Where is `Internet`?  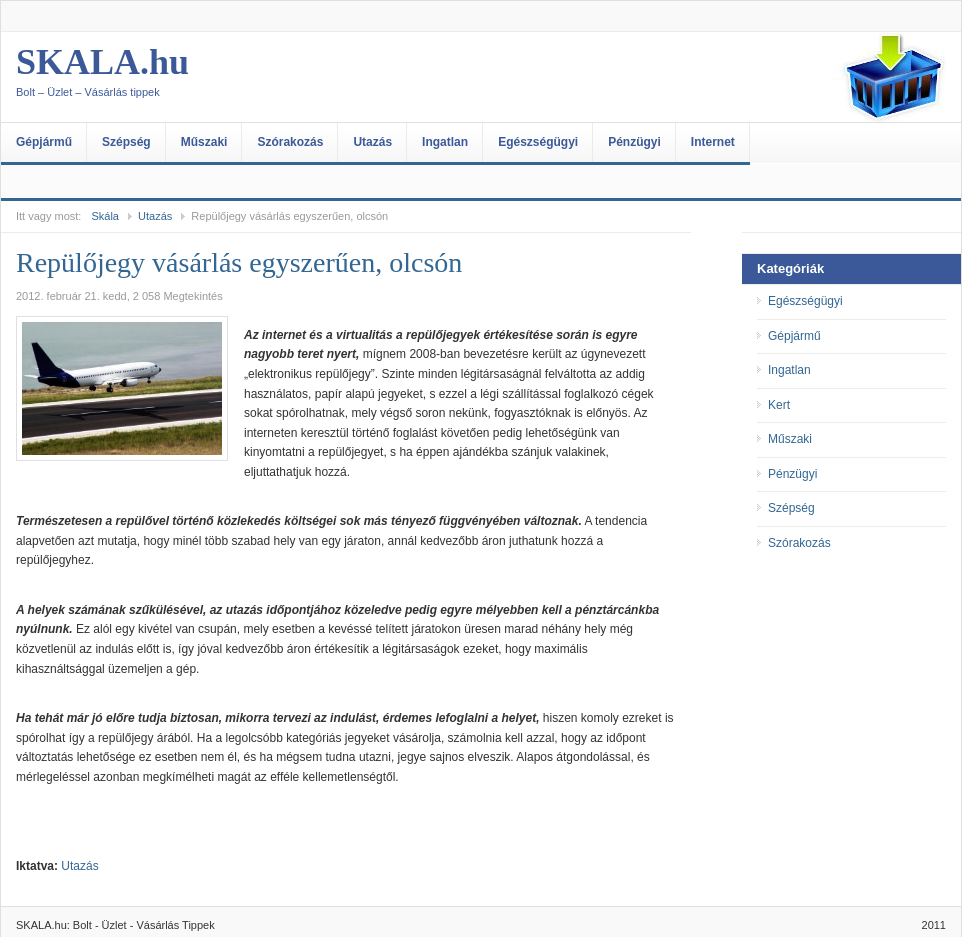 Internet is located at coordinates (713, 142).